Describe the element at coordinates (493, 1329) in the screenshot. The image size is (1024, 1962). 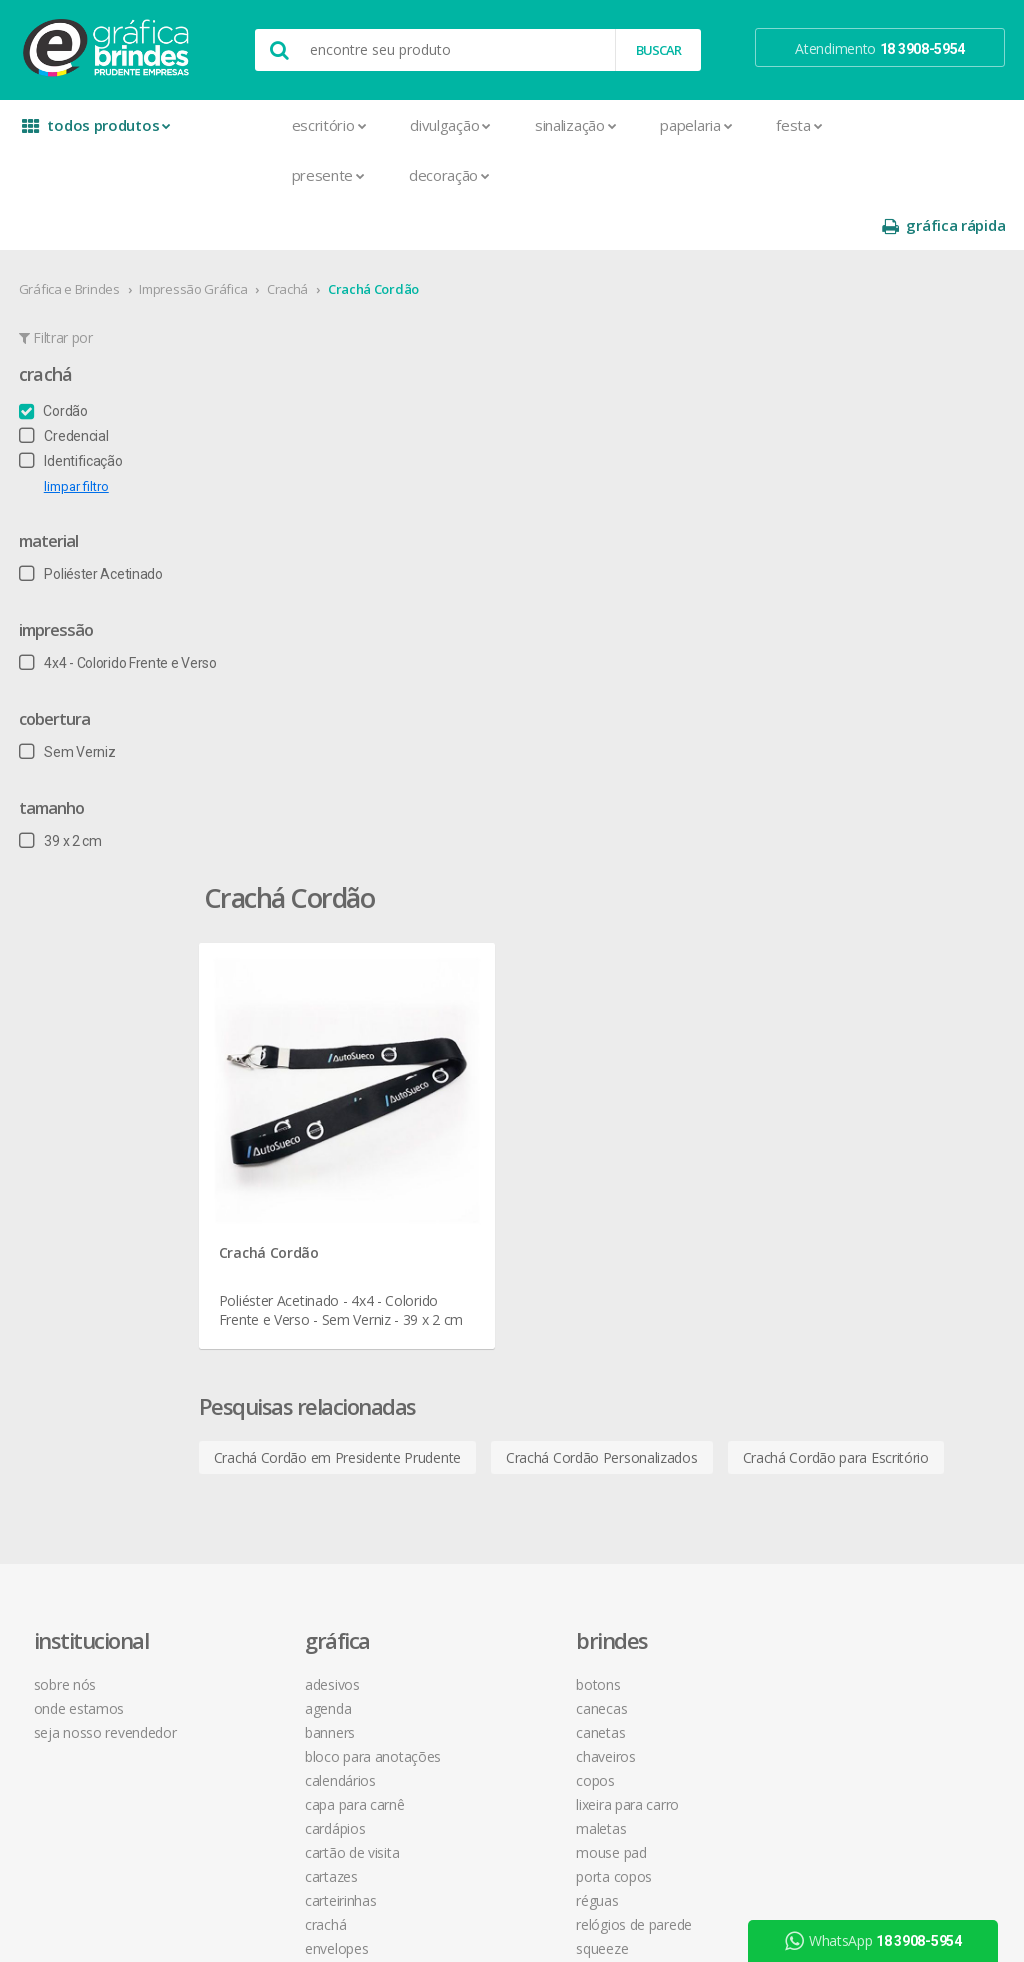
I see `Relógios de Parede` at that location.